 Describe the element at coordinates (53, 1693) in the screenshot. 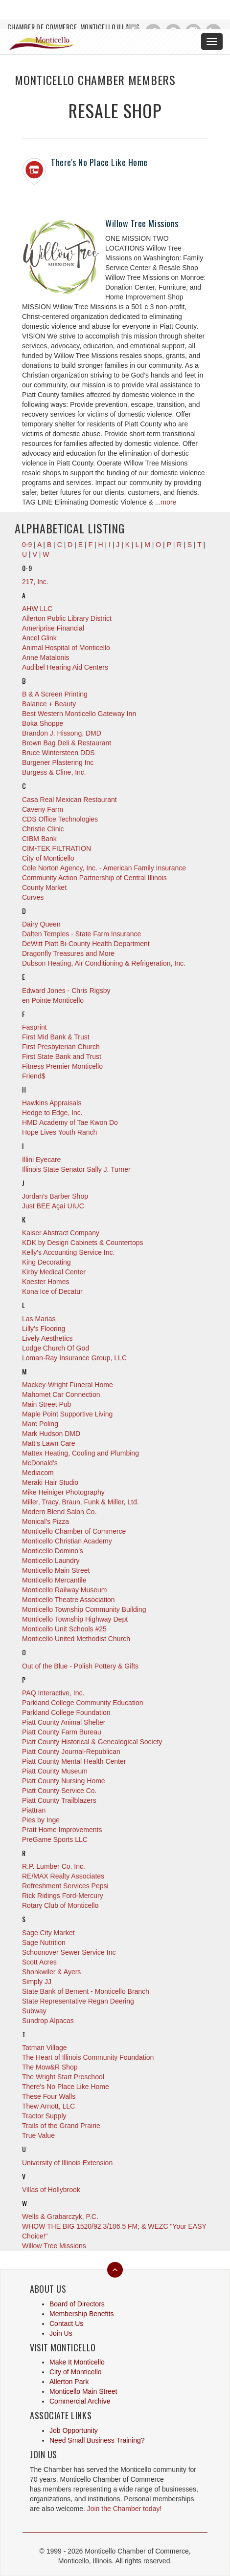

I see `PAQ Interactive, Inc.` at that location.